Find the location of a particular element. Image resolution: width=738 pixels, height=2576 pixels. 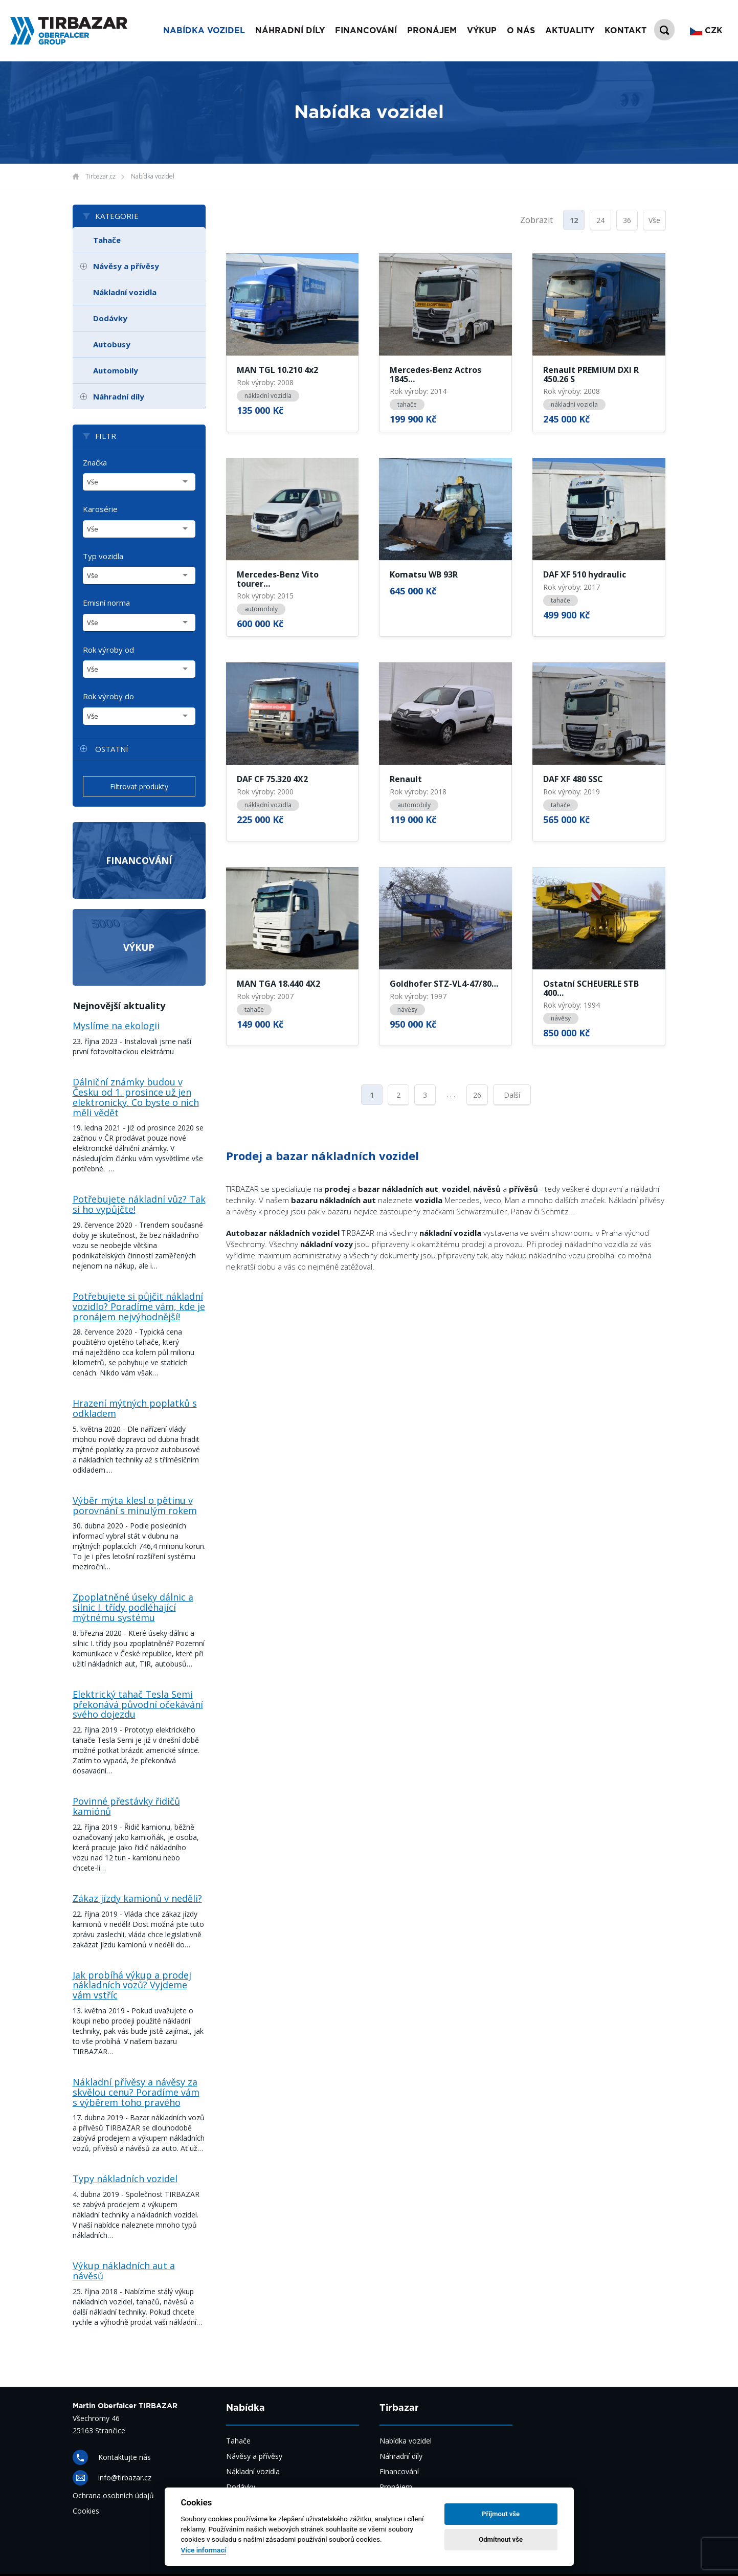

Myslíme na ekologii is located at coordinates (116, 1025).